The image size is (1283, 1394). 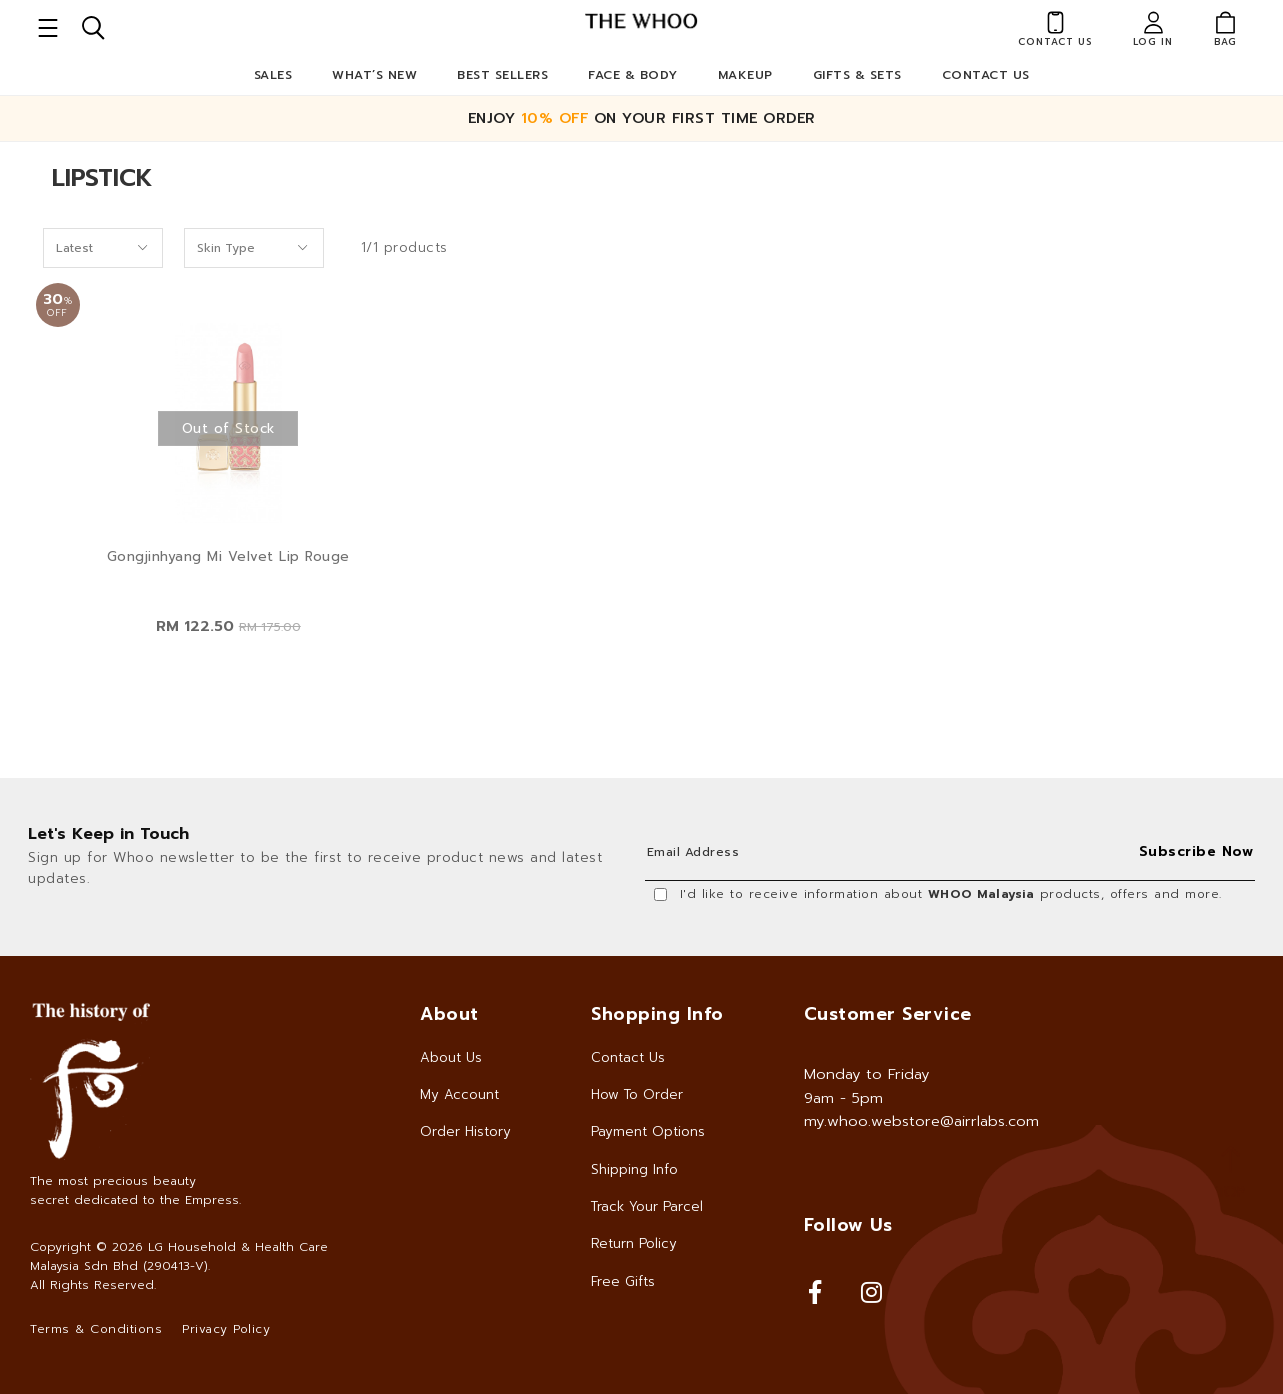 I want to click on My Account, so click(x=459, y=1094).